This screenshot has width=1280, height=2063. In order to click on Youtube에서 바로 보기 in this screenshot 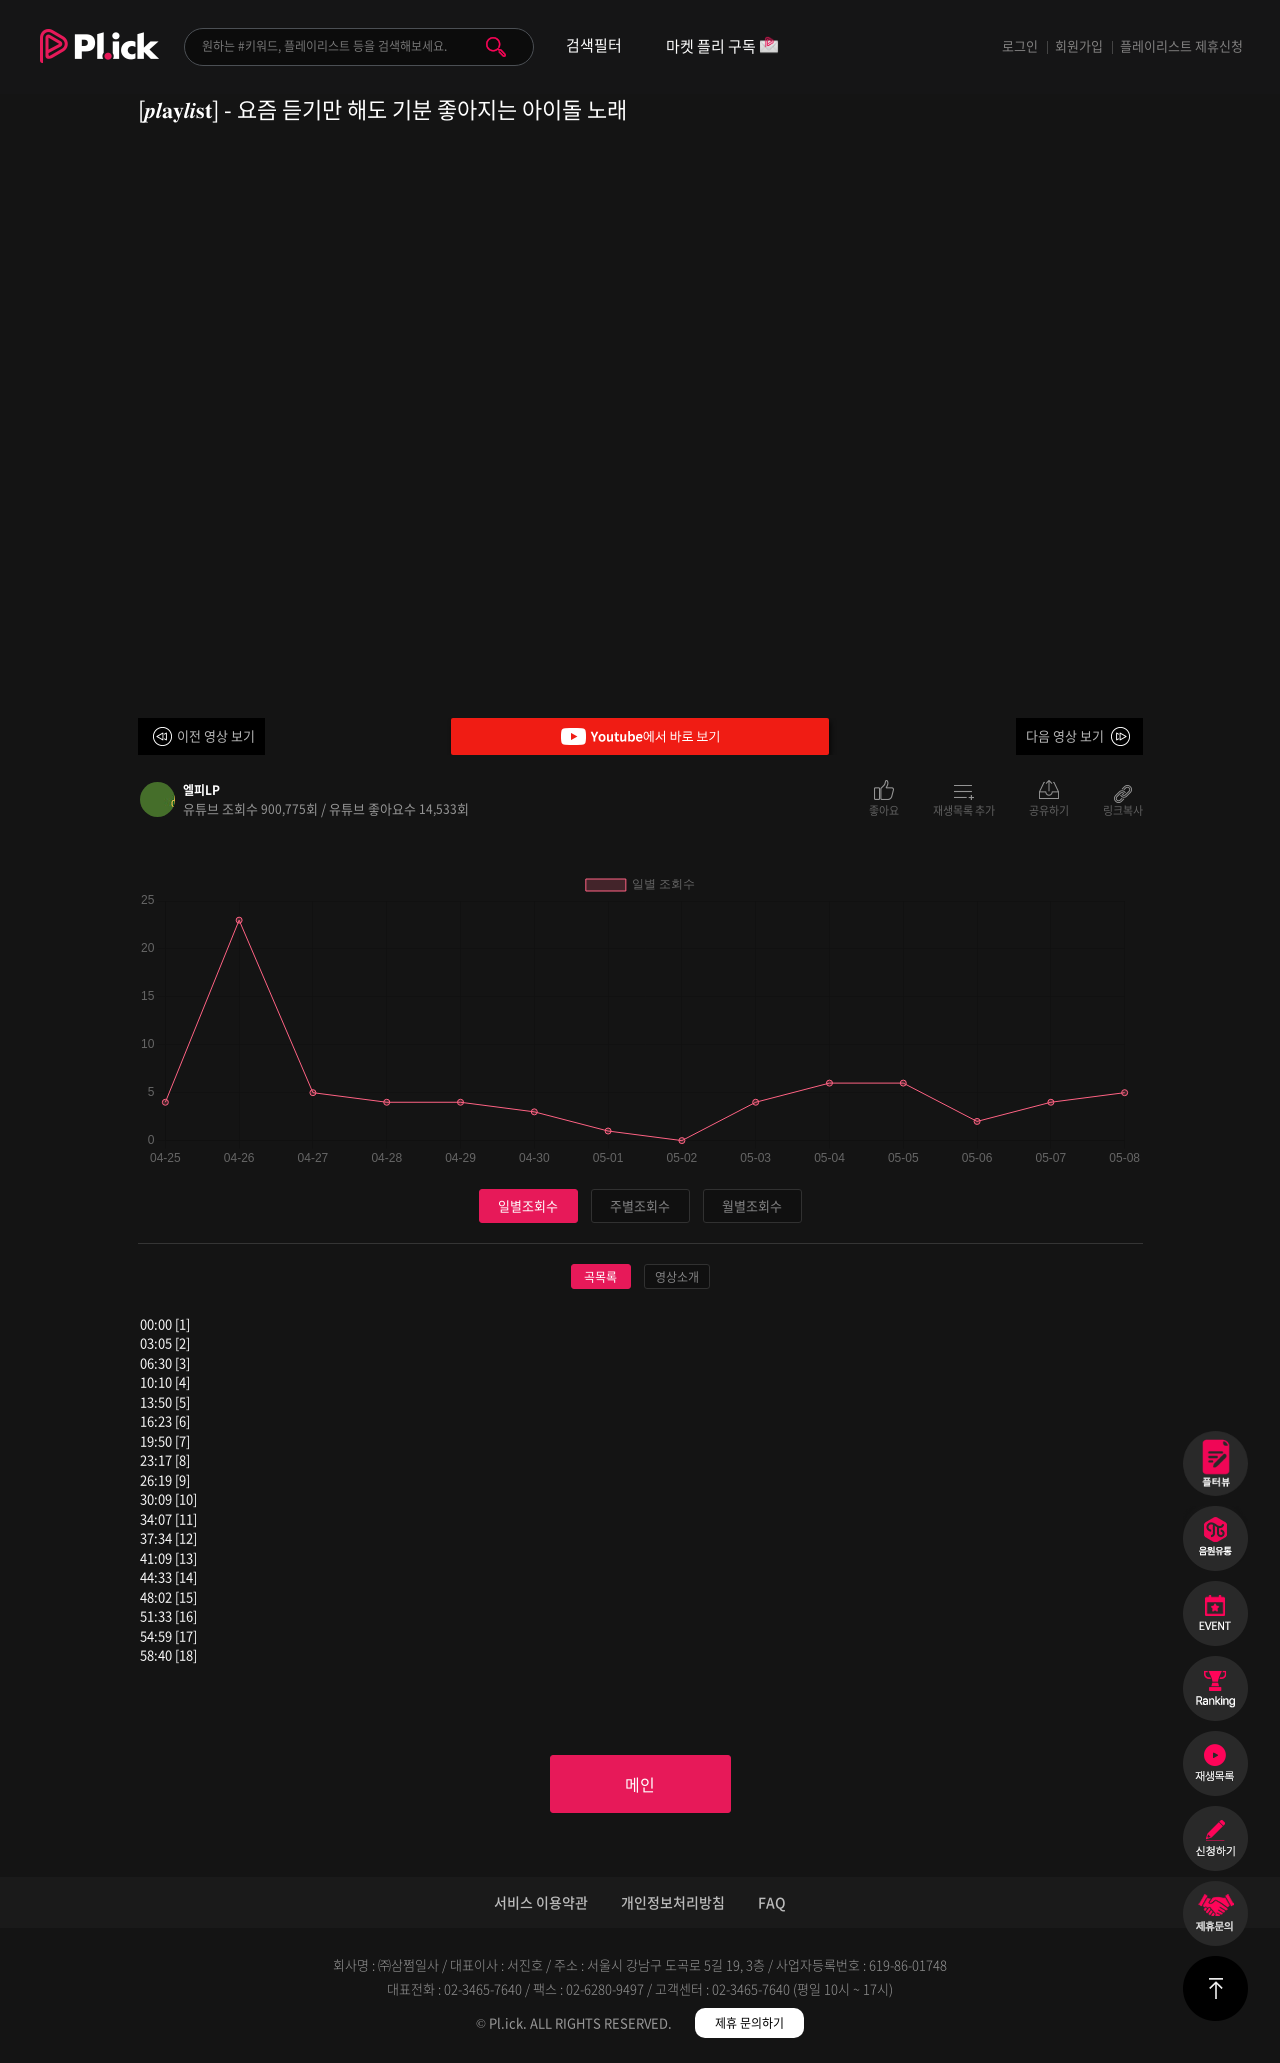, I will do `click(640, 736)`.